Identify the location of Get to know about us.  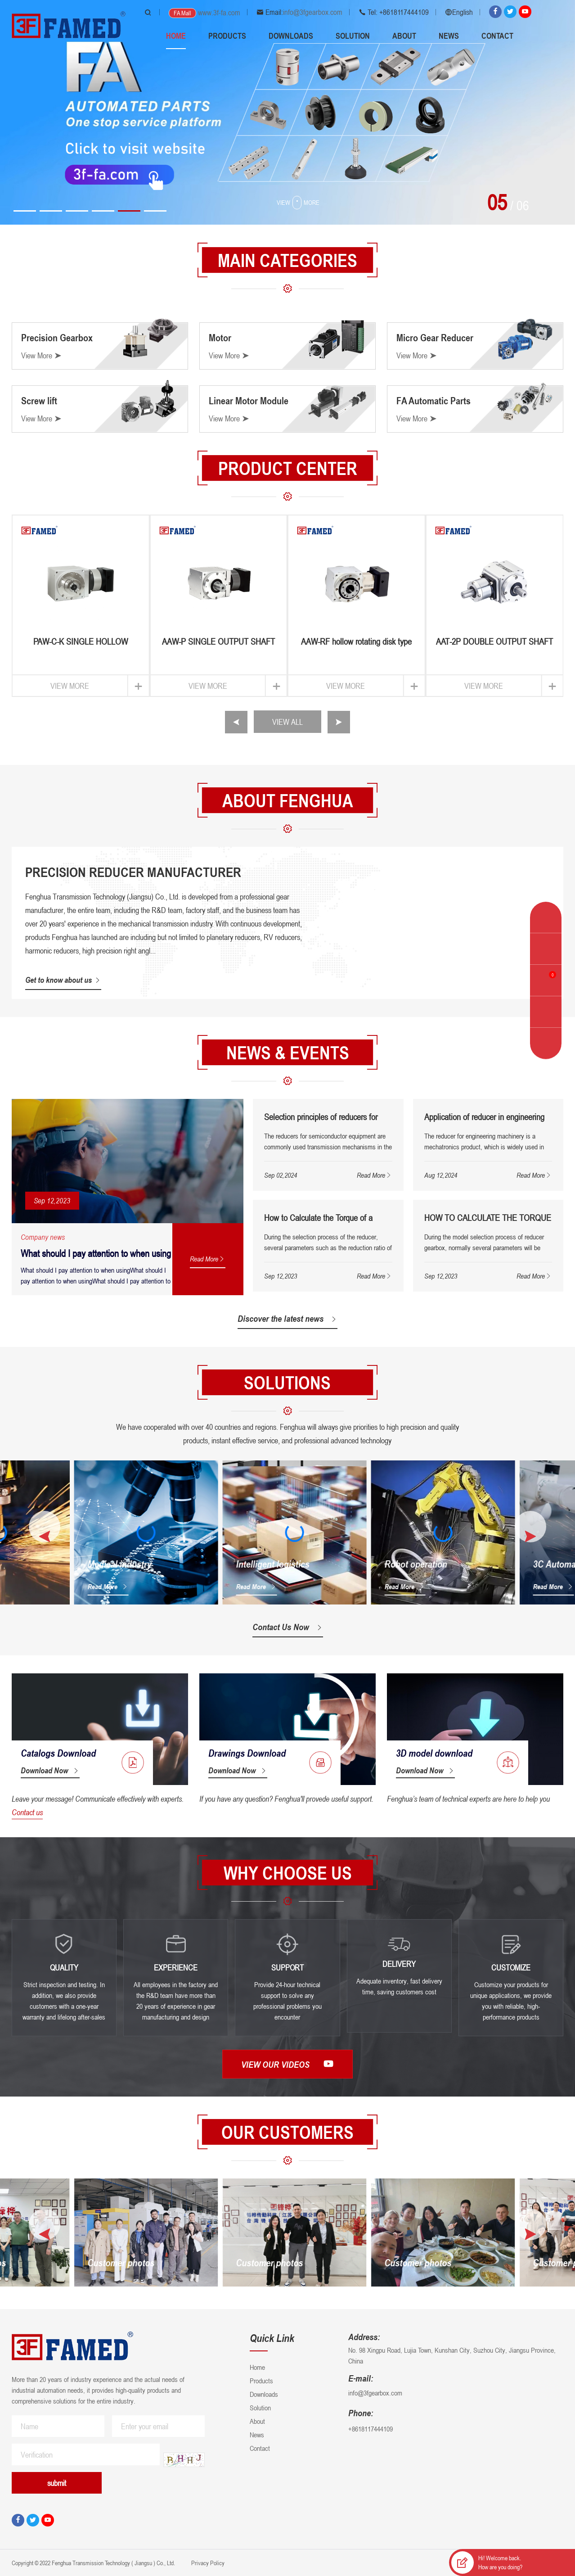
(63, 980).